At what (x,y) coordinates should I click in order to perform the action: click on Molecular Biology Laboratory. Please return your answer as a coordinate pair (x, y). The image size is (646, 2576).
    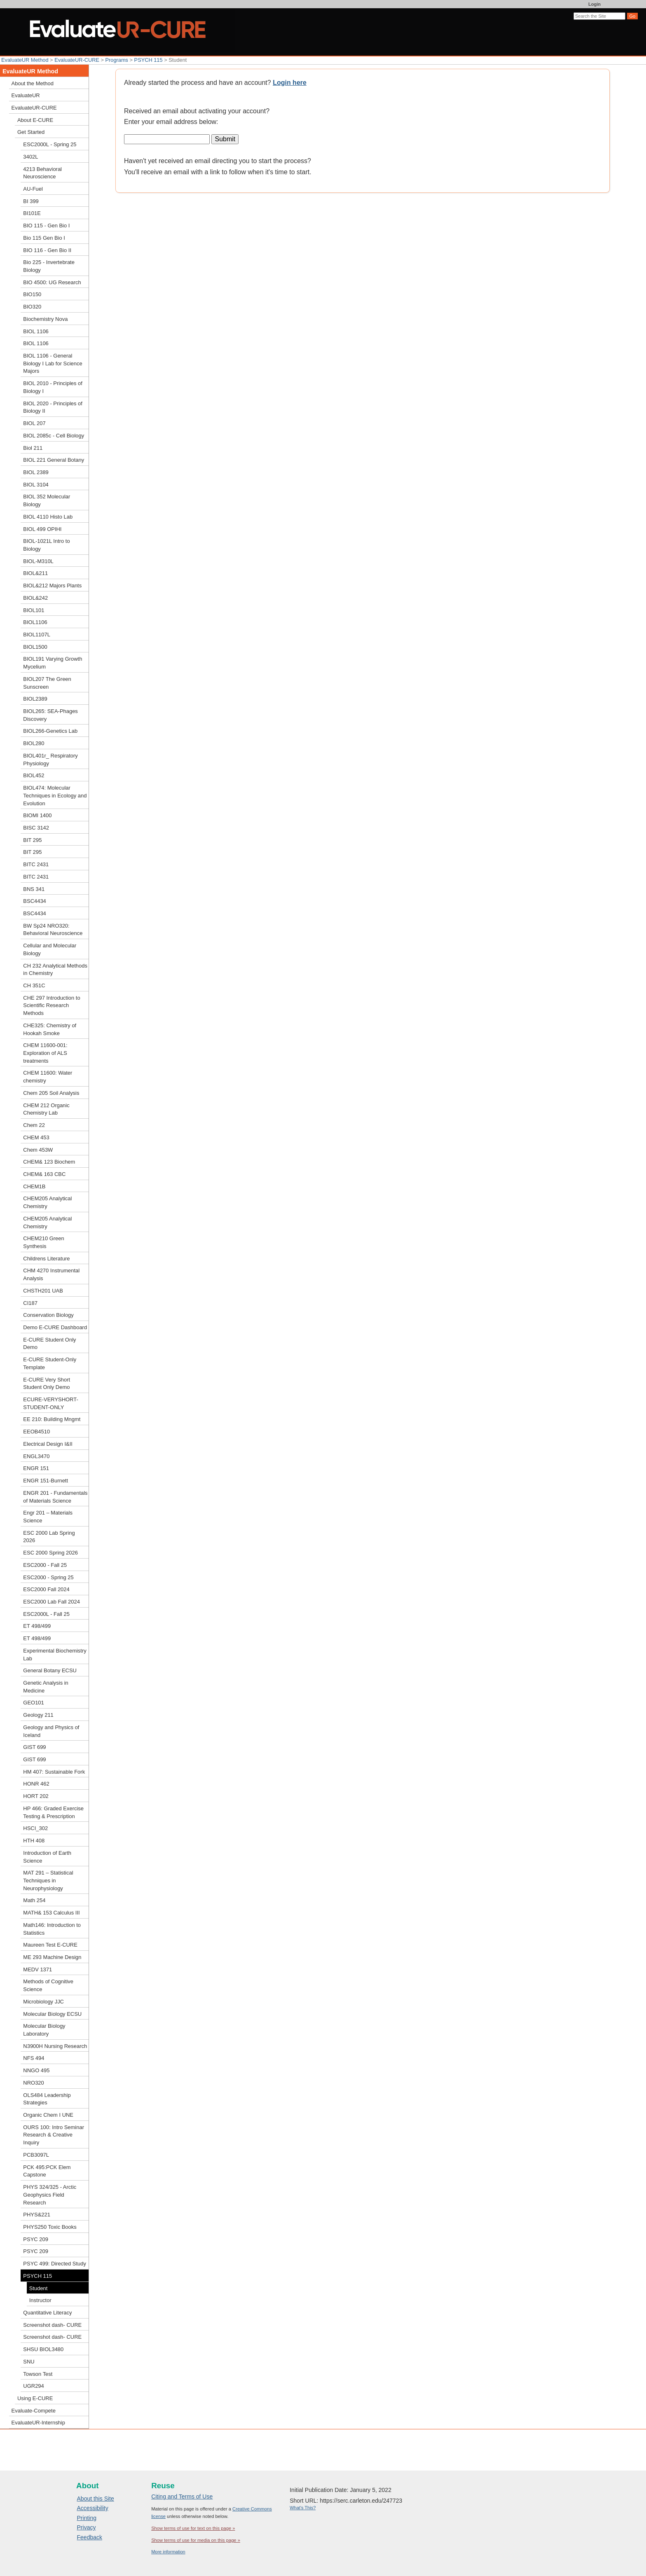
    Looking at the image, I should click on (44, 2030).